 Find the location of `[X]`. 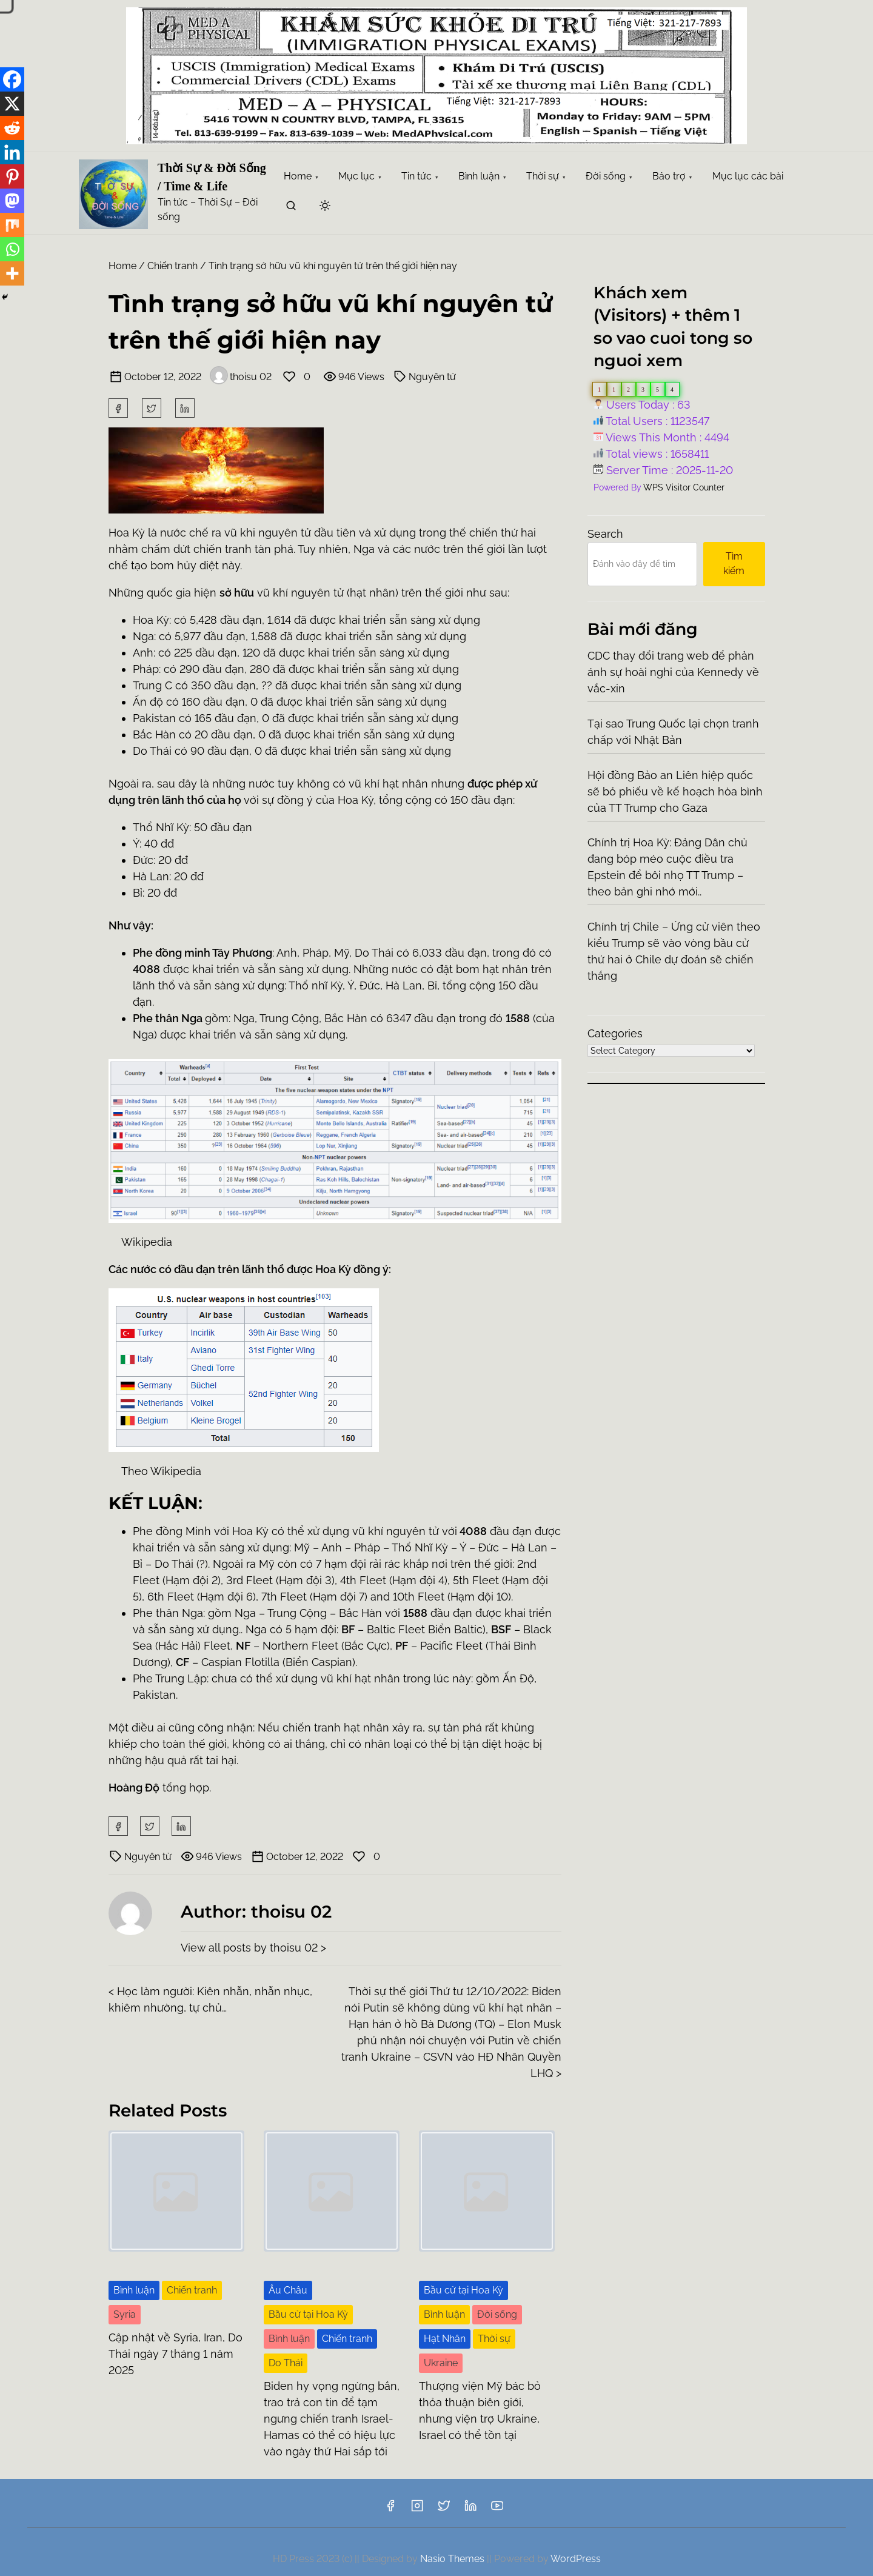

[X] is located at coordinates (12, 104).